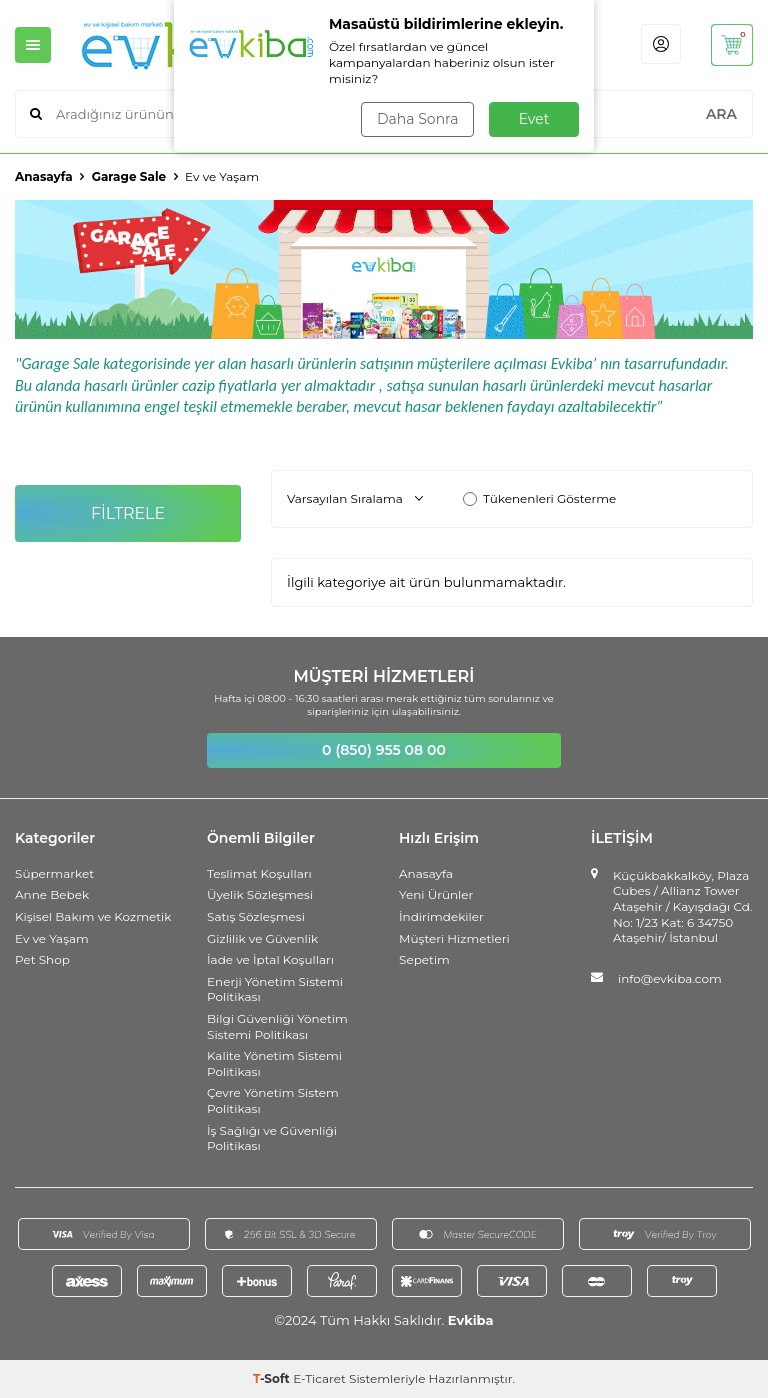 The width and height of the screenshot is (768, 1398). I want to click on Anne Bebek, so click(52, 894).